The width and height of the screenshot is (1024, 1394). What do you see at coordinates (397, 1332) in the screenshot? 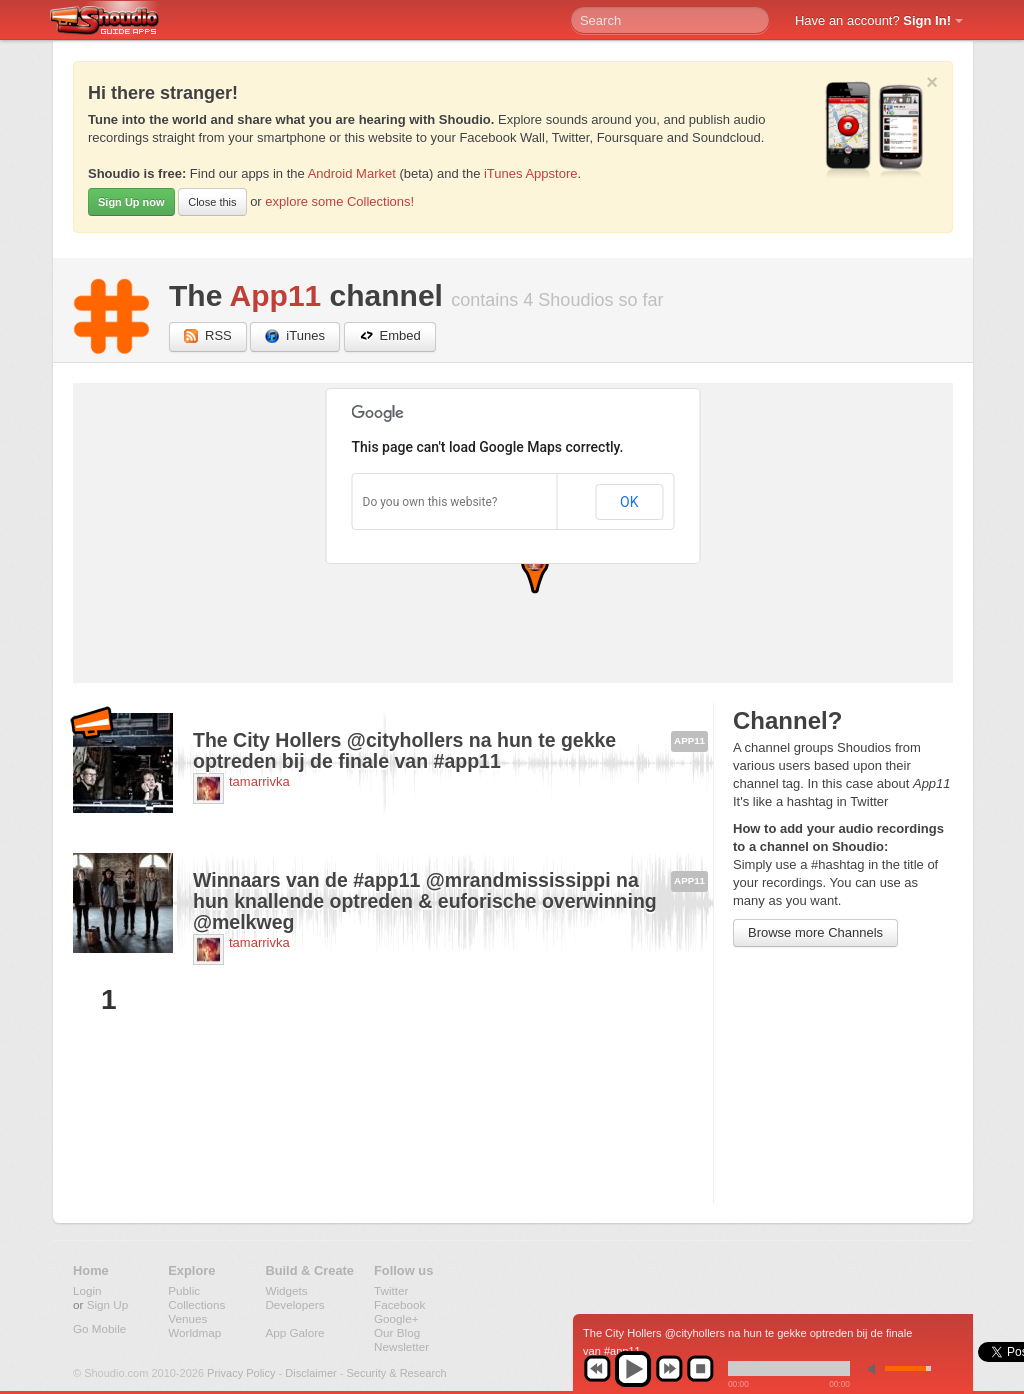
I see `Our Blog` at bounding box center [397, 1332].